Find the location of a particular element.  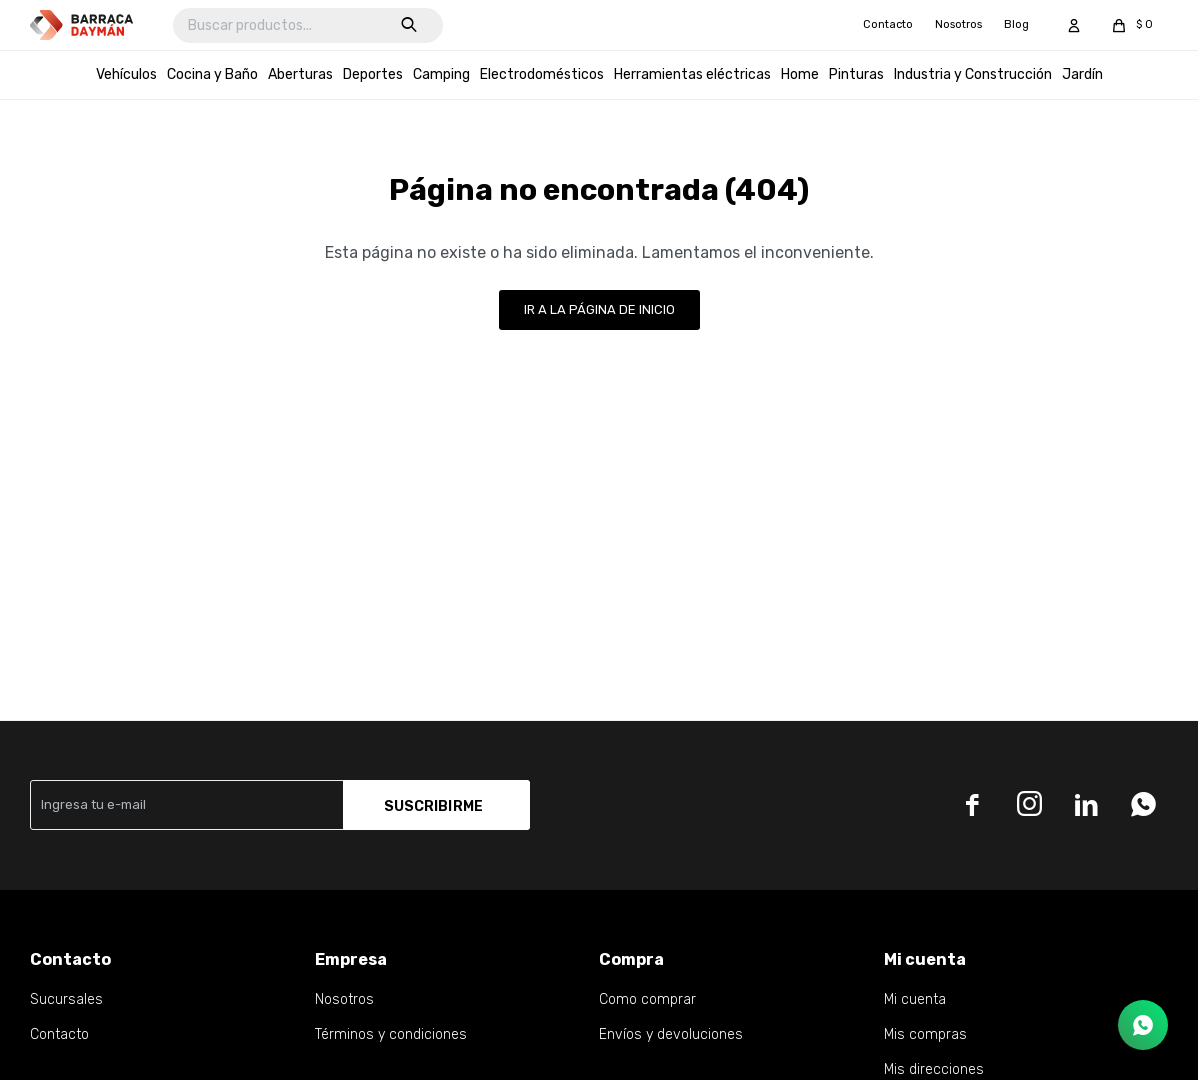

Camping is located at coordinates (441, 74).